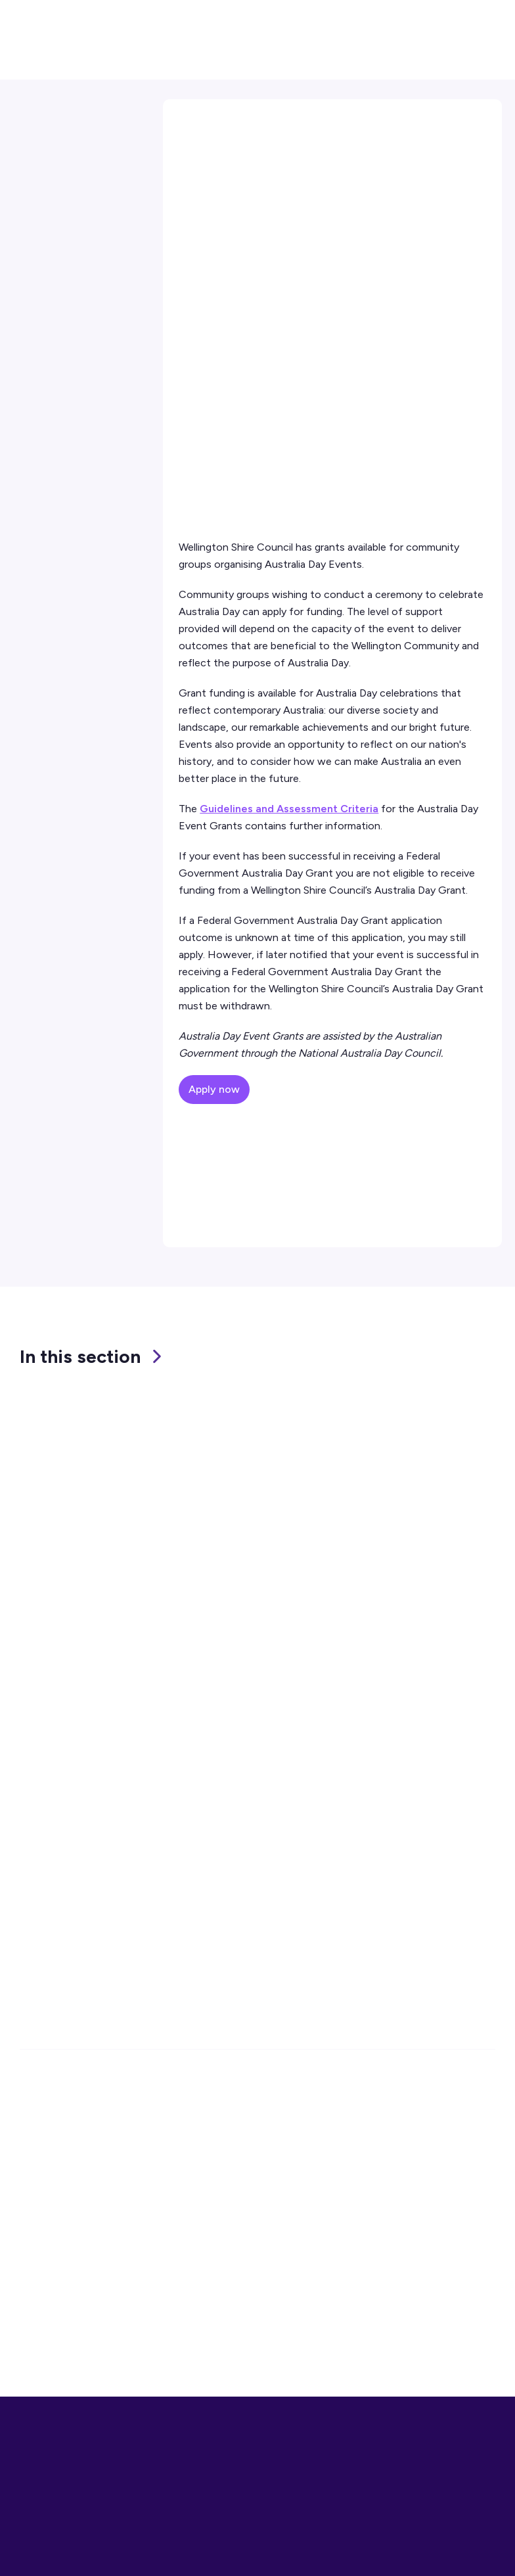 This screenshot has width=515, height=2576. Describe the element at coordinates (191, 124) in the screenshot. I see `Home` at that location.